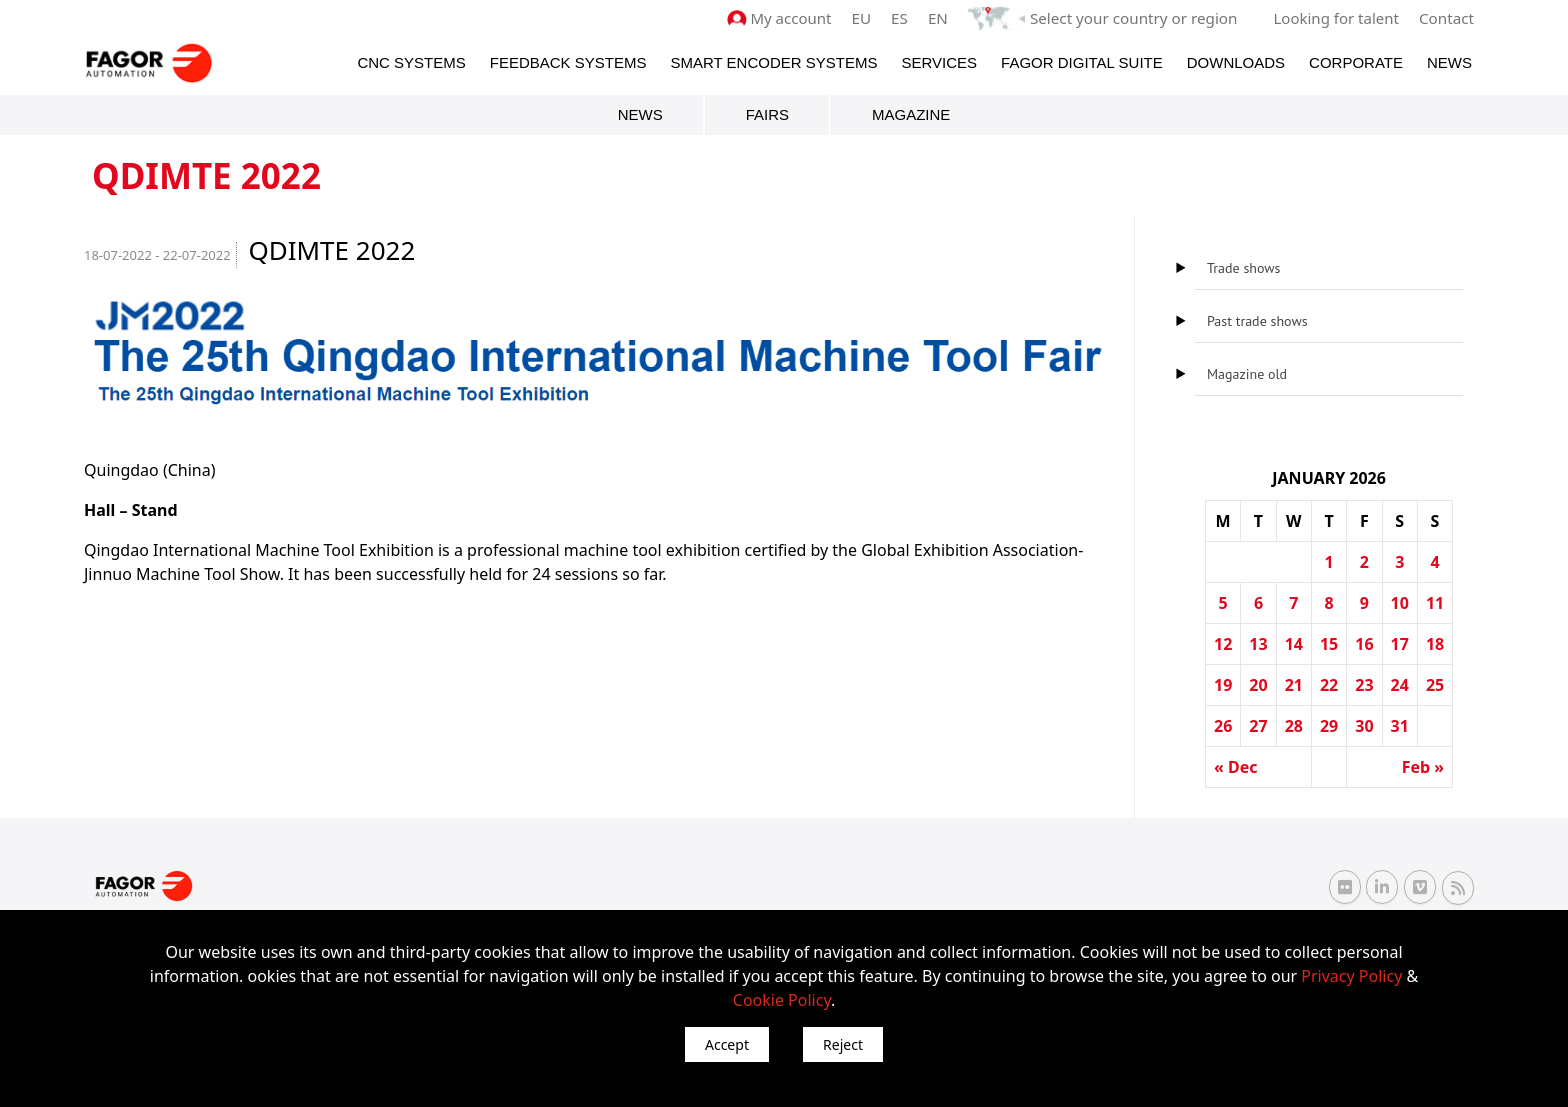  I want to click on EU, so click(865, 18).